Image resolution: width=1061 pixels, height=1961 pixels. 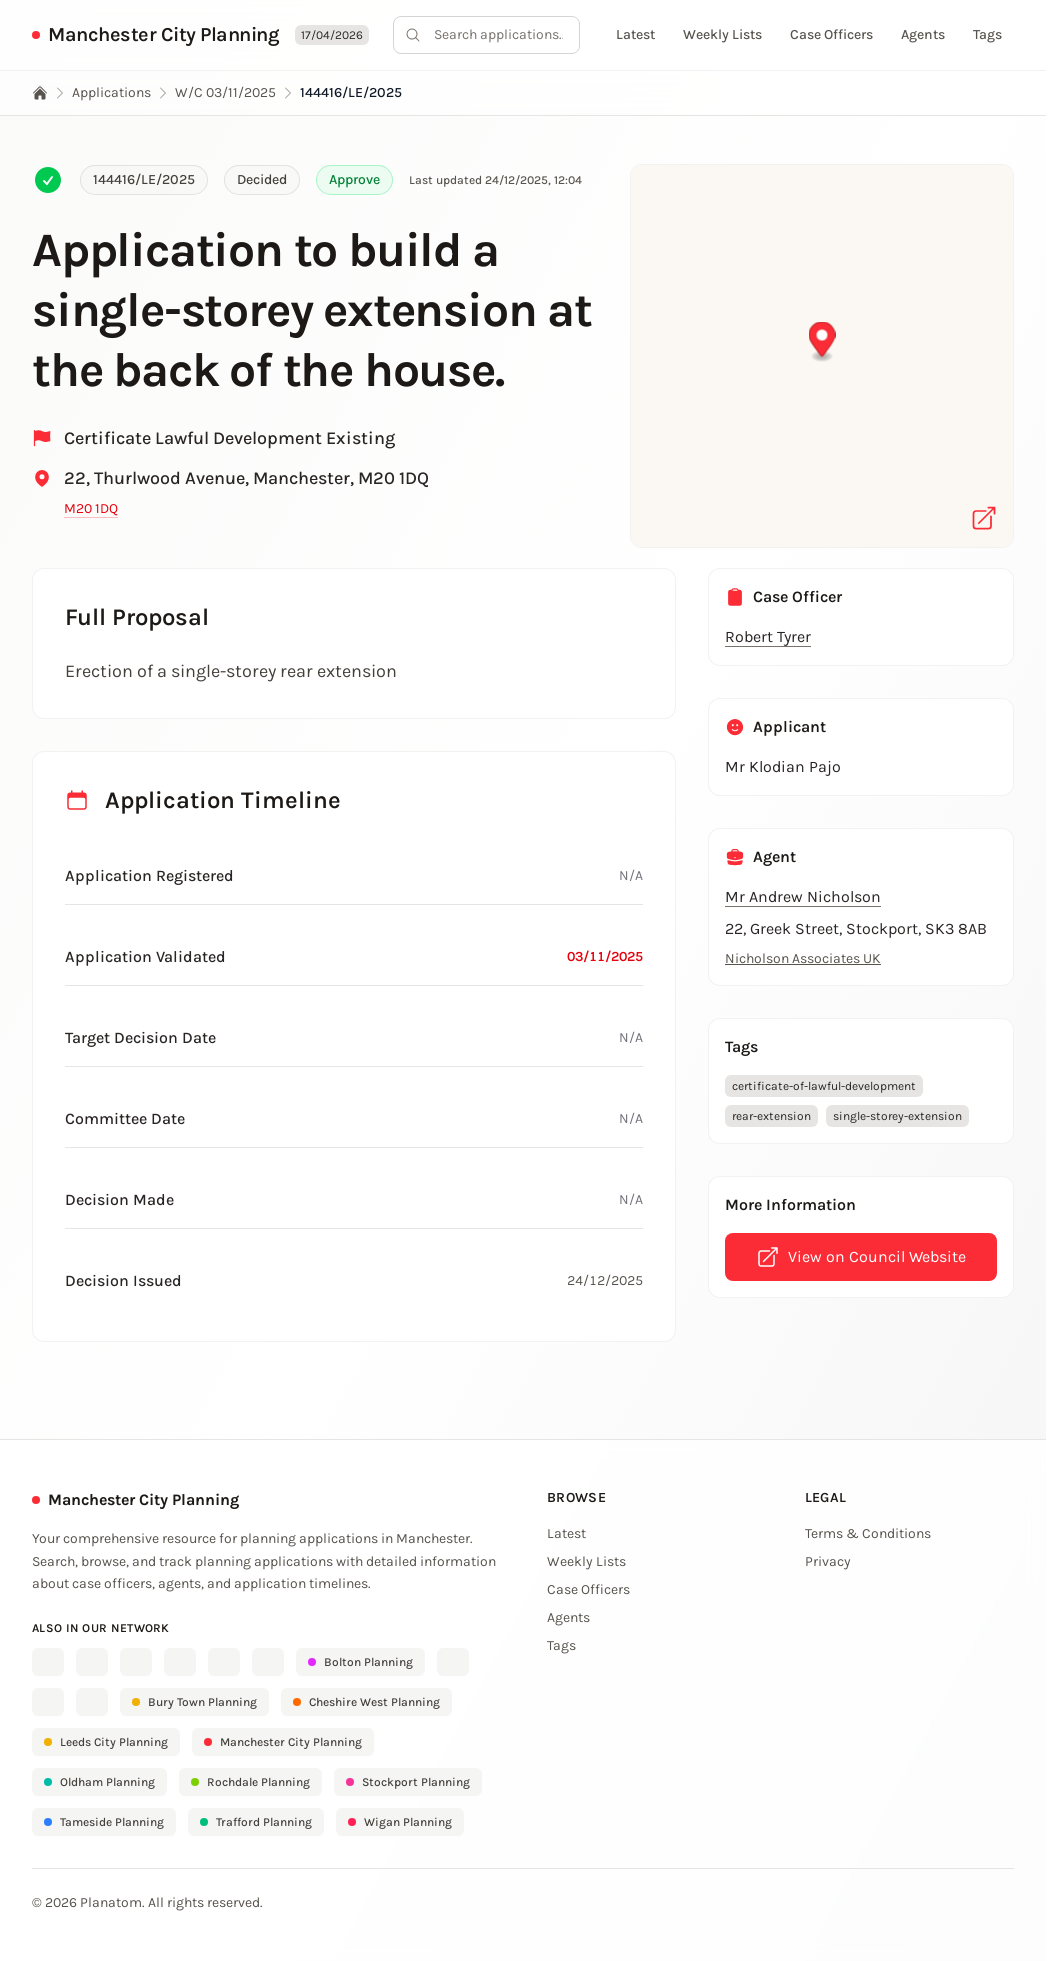 What do you see at coordinates (987, 34) in the screenshot?
I see `Tags` at bounding box center [987, 34].